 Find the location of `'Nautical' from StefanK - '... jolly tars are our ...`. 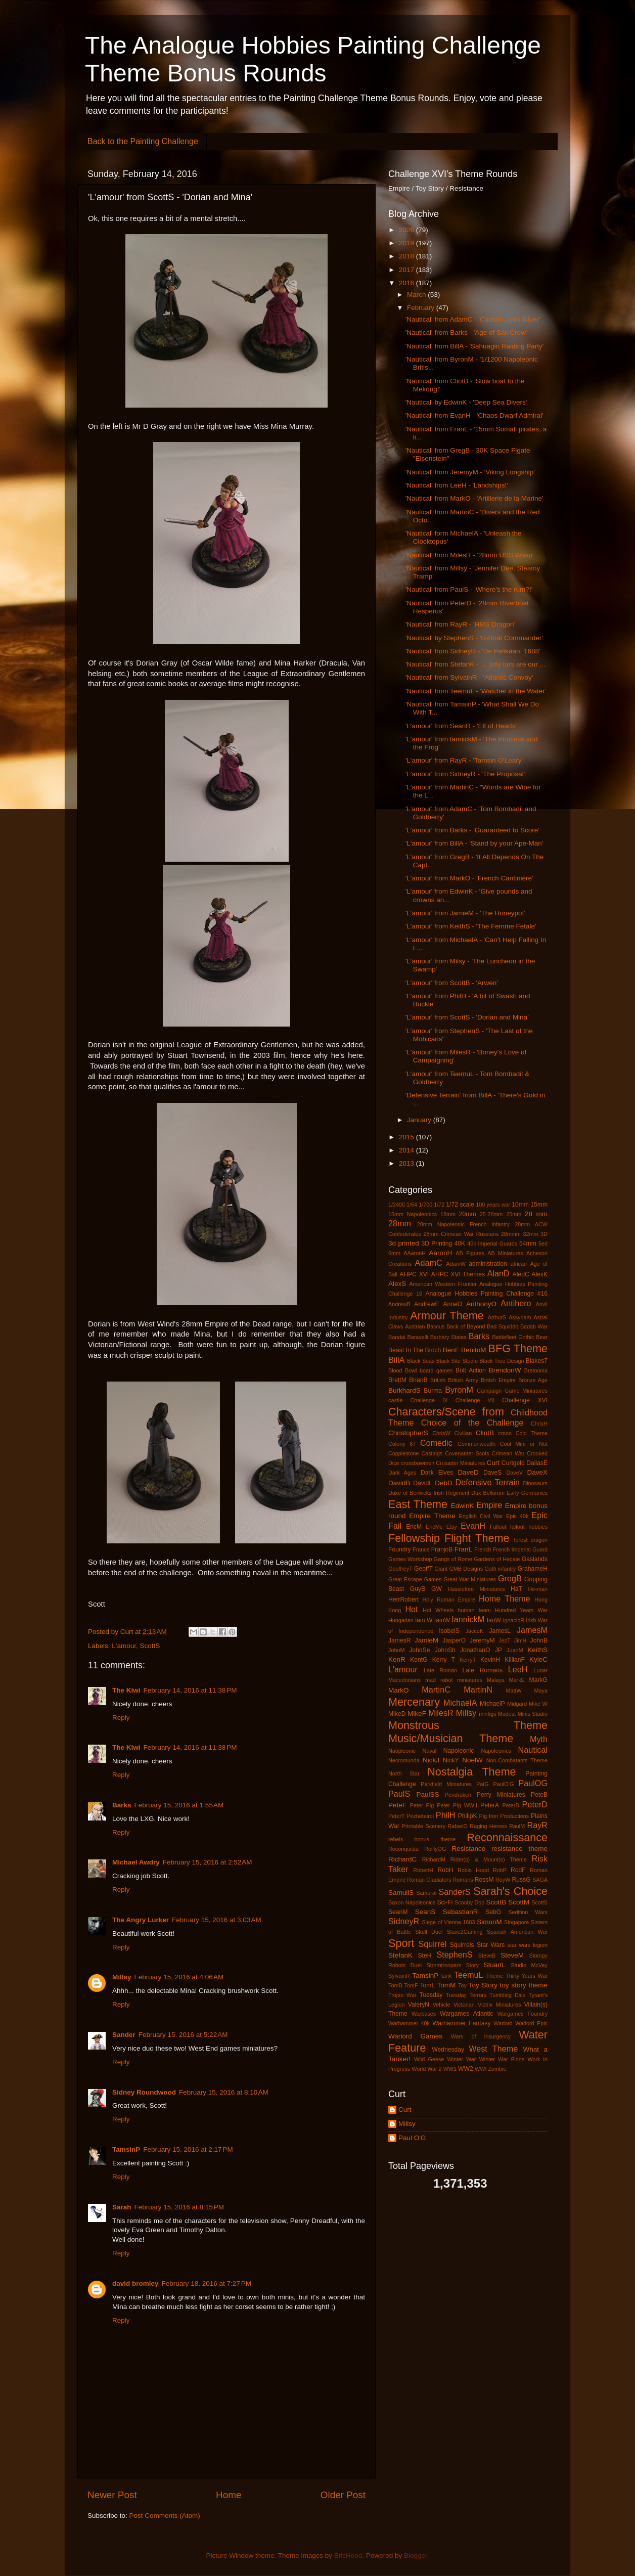

'Nautical' from StefanK - '... jolly tars are our ... is located at coordinates (475, 664).